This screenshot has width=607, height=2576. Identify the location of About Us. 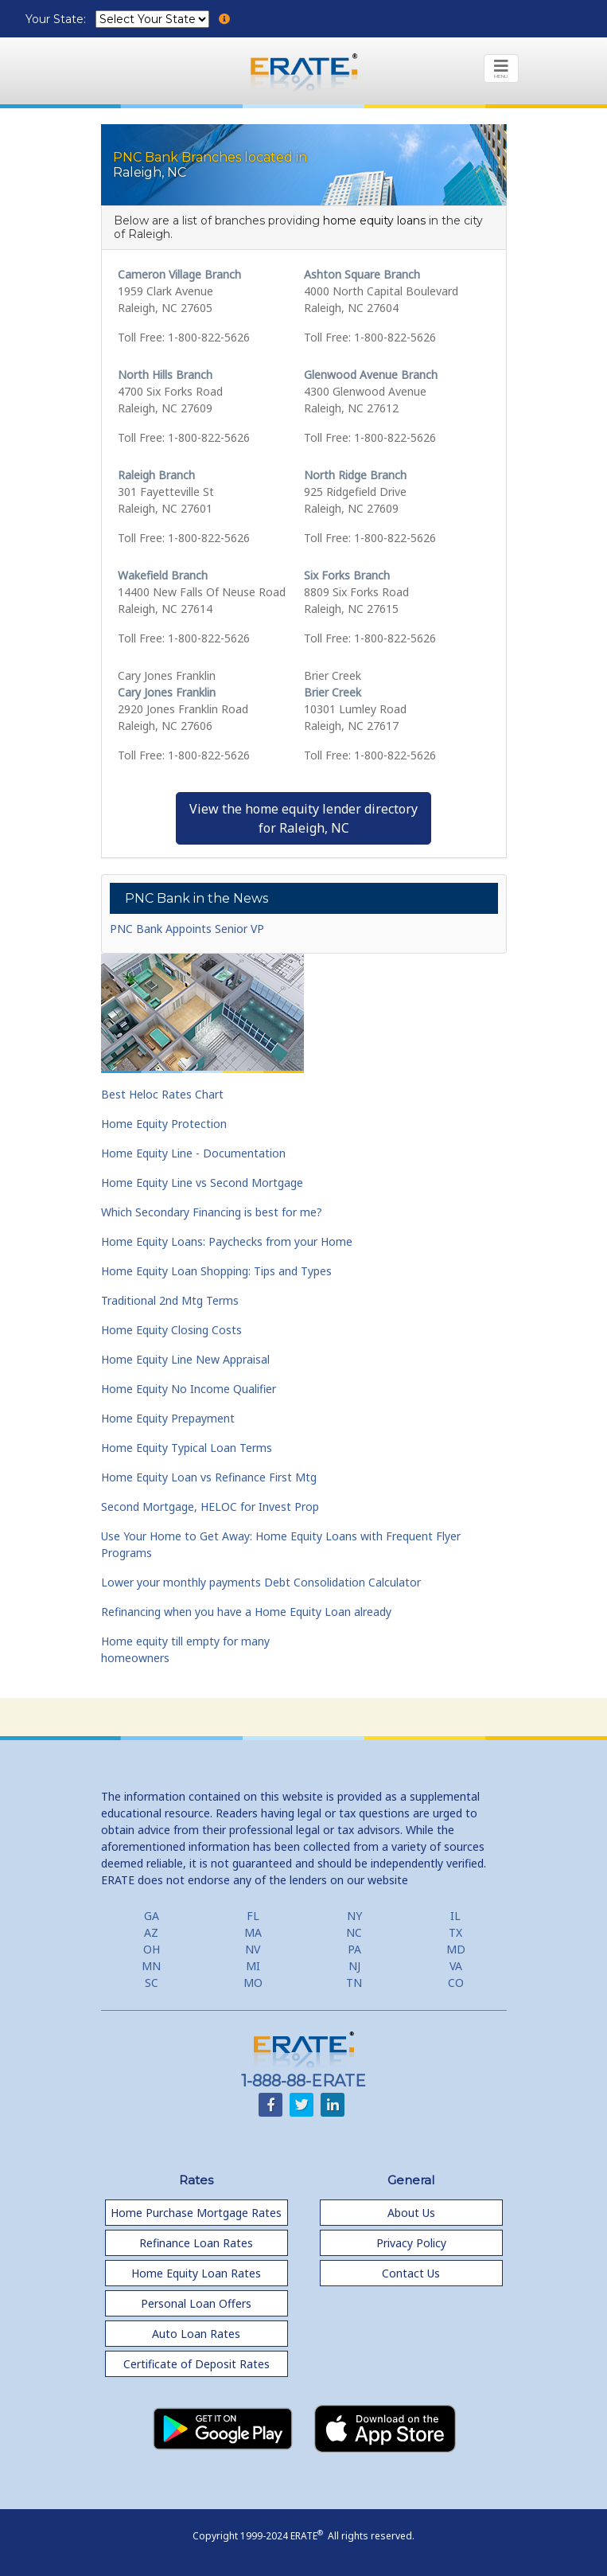
(411, 2212).